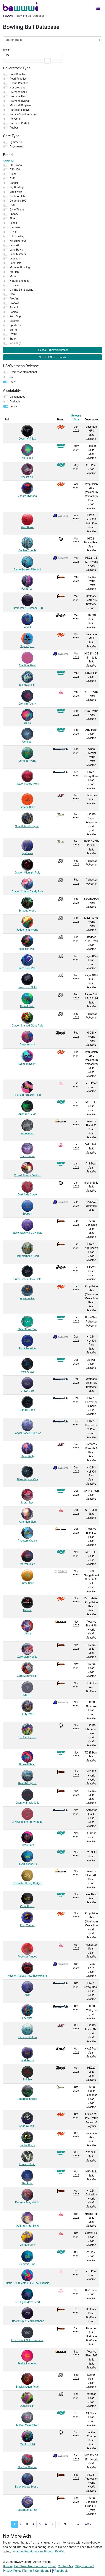 The image size is (105, 2576). What do you see at coordinates (27, 910) in the screenshot?
I see `Serpent Hybrid` at bounding box center [27, 910].